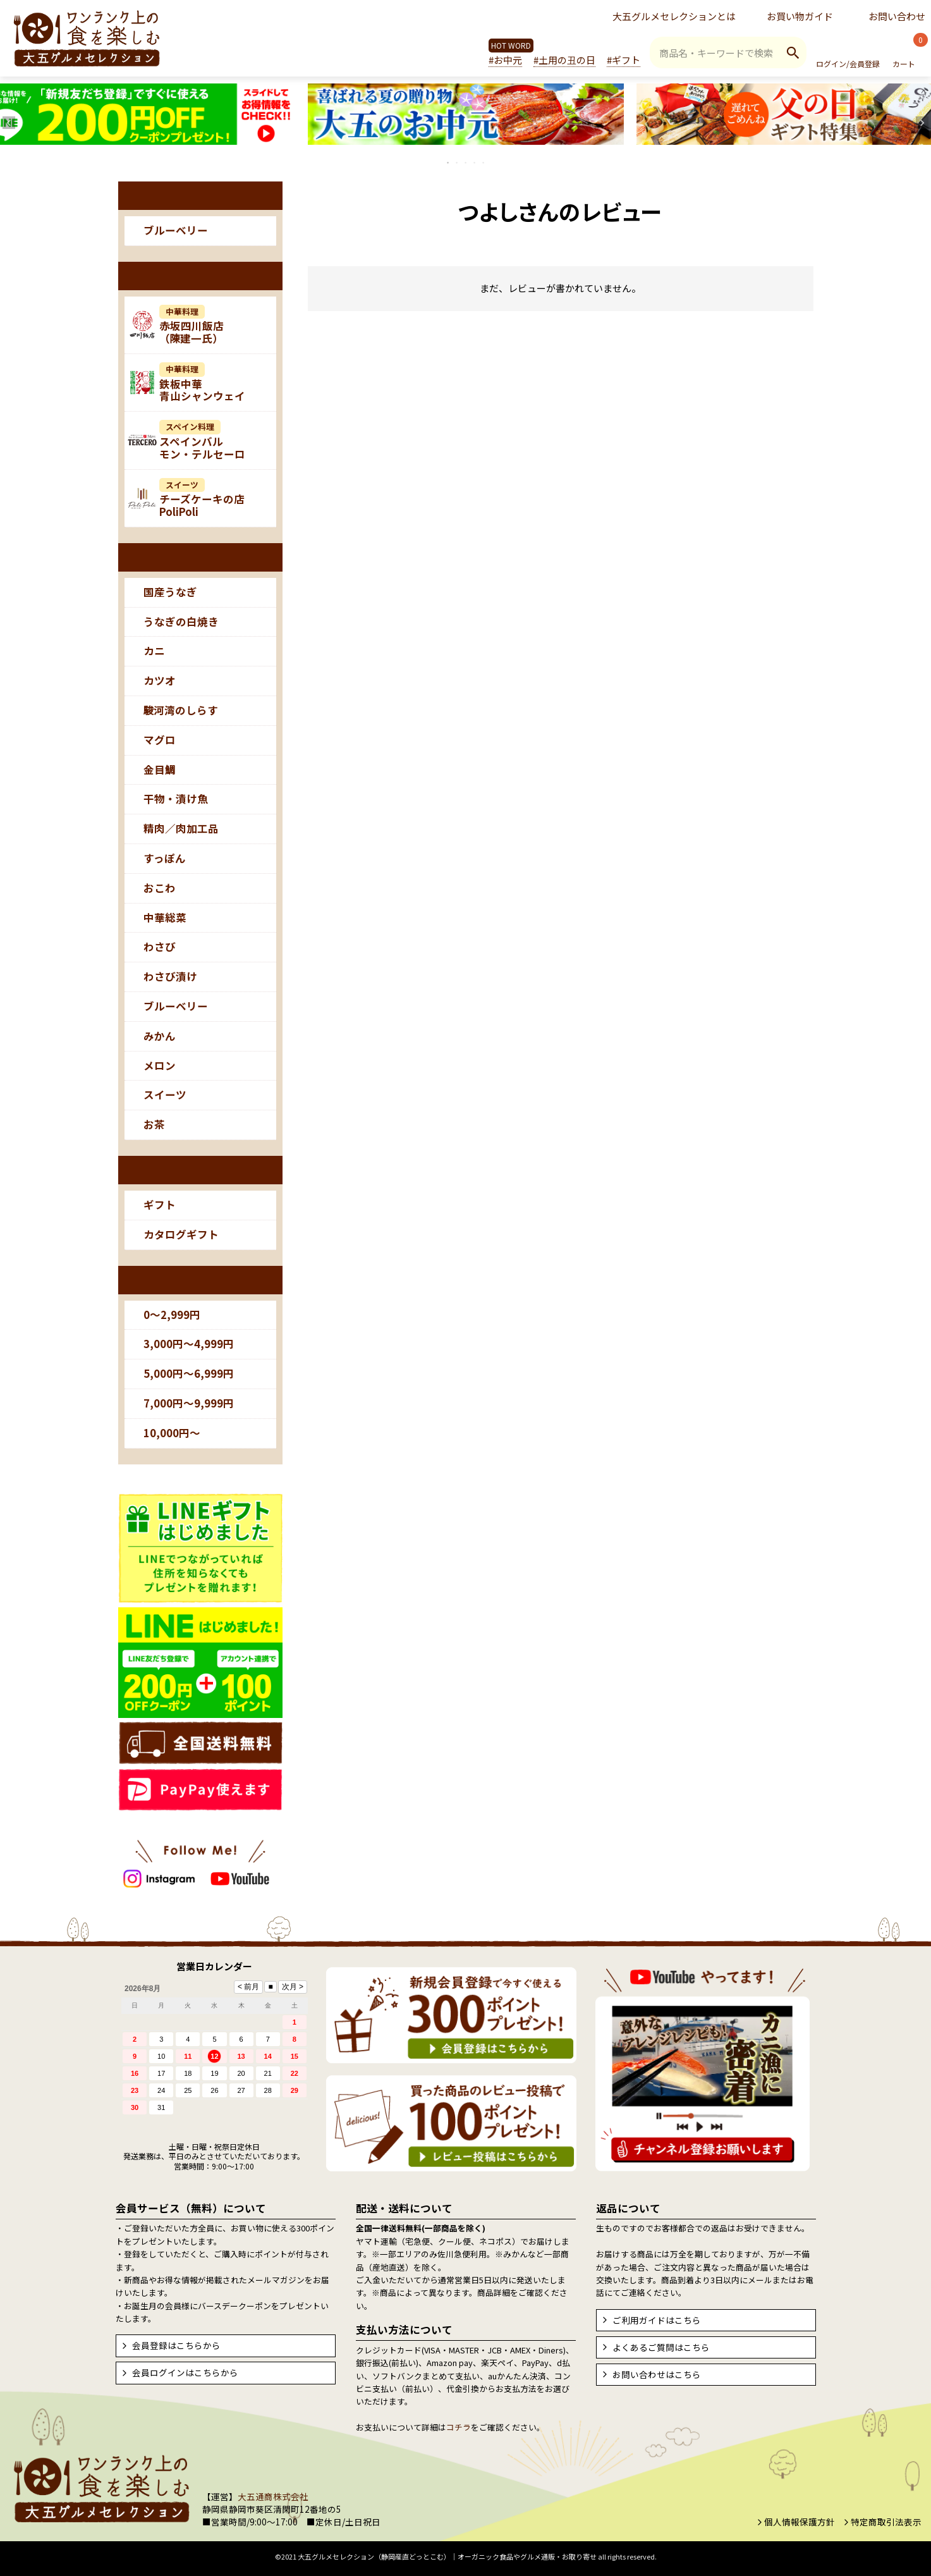  Describe the element at coordinates (154, 1124) in the screenshot. I see `お茶` at that location.